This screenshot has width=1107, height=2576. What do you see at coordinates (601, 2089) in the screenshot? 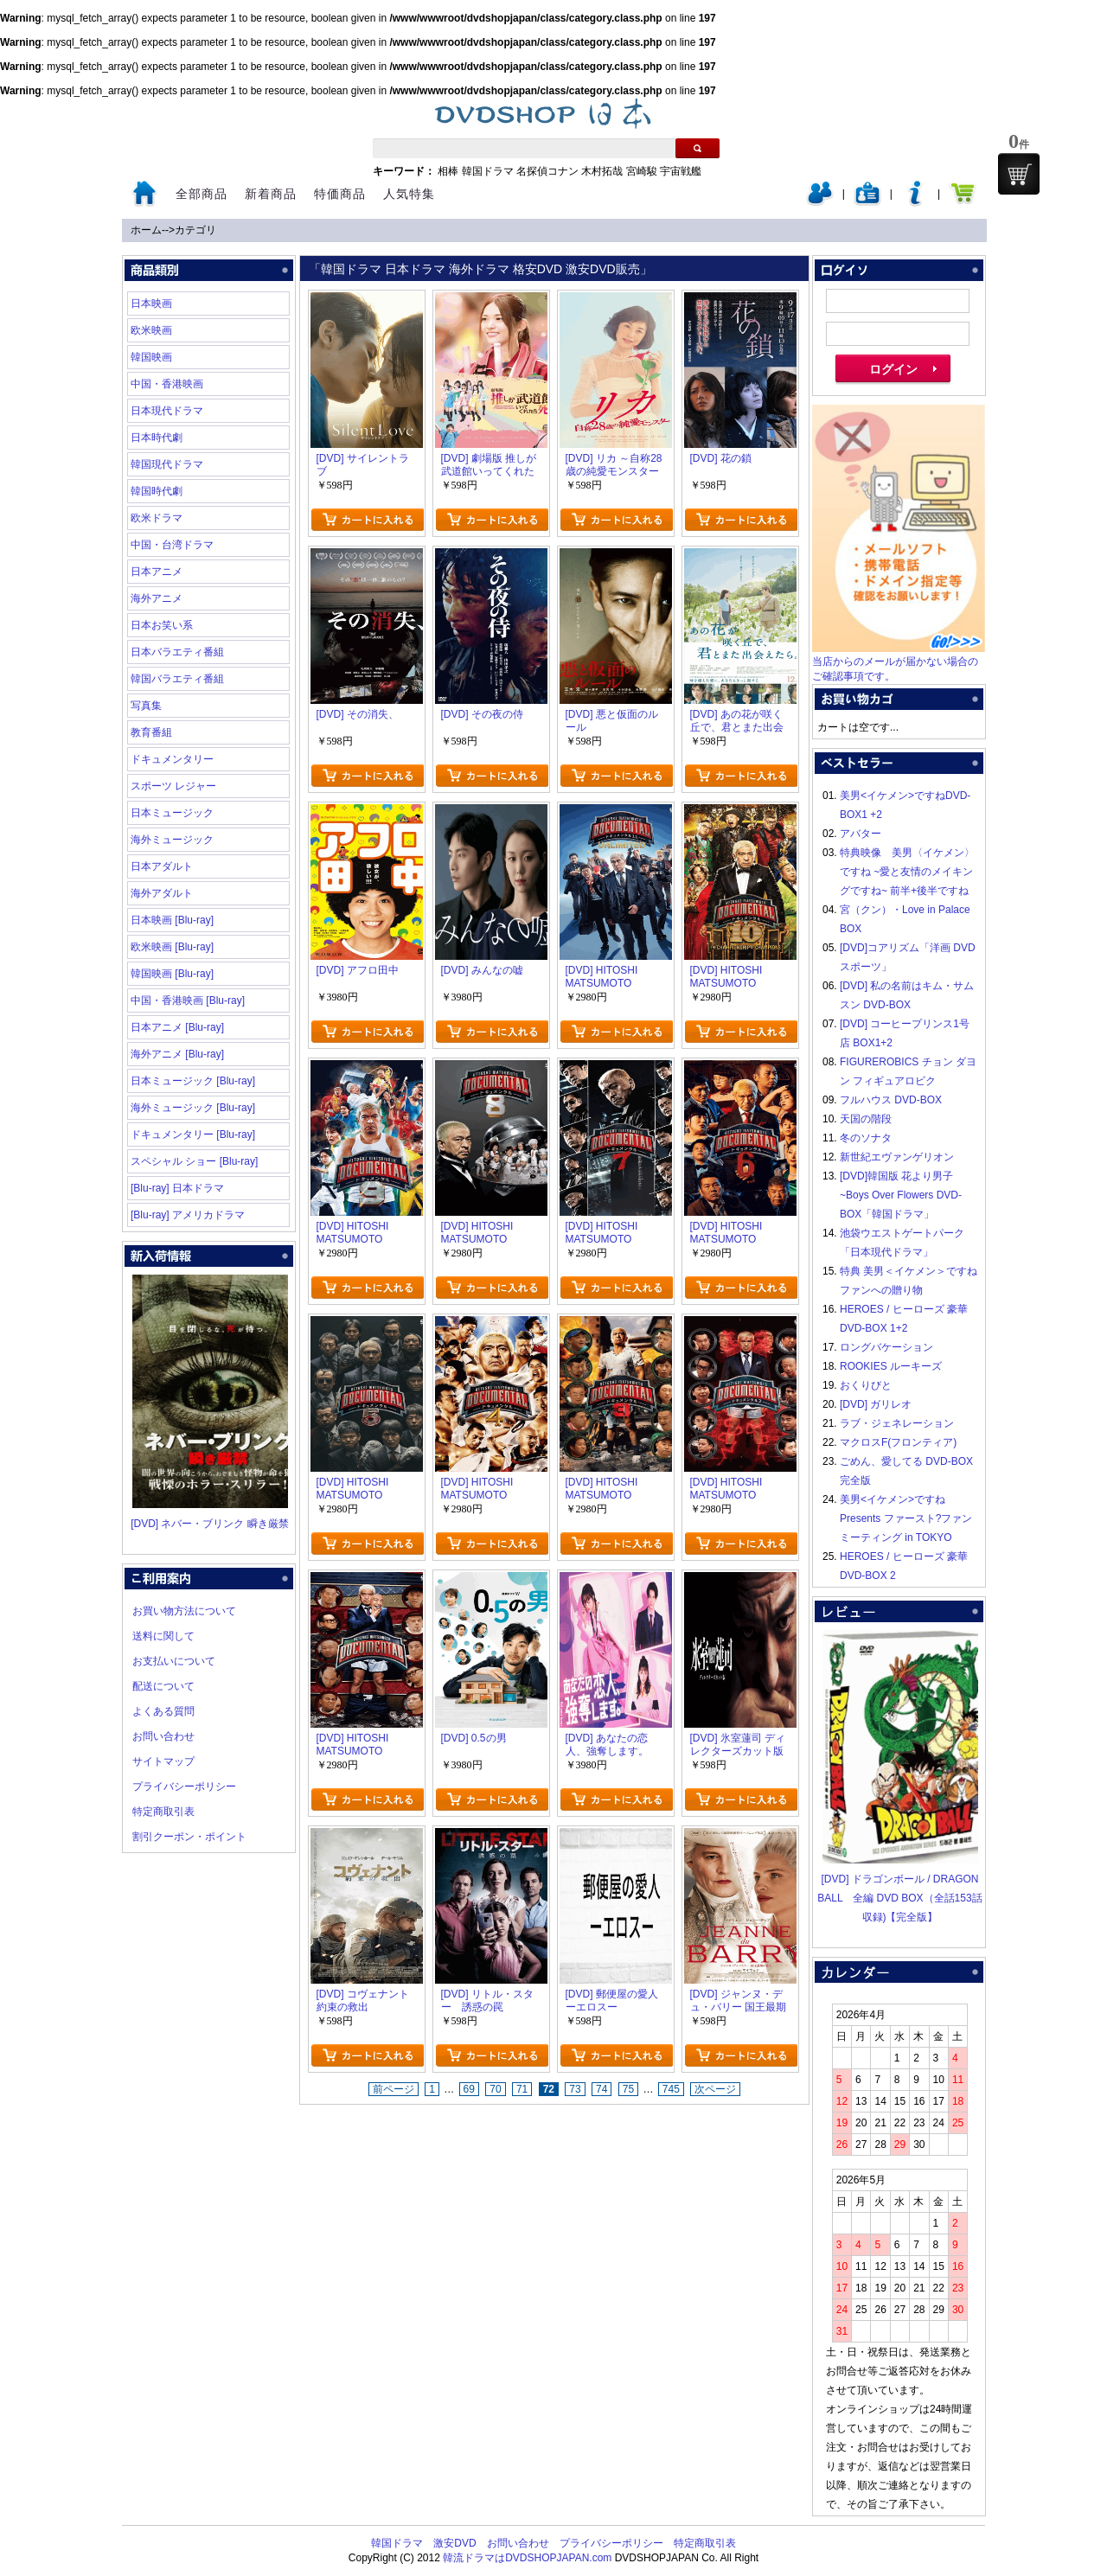
I see `74` at bounding box center [601, 2089].